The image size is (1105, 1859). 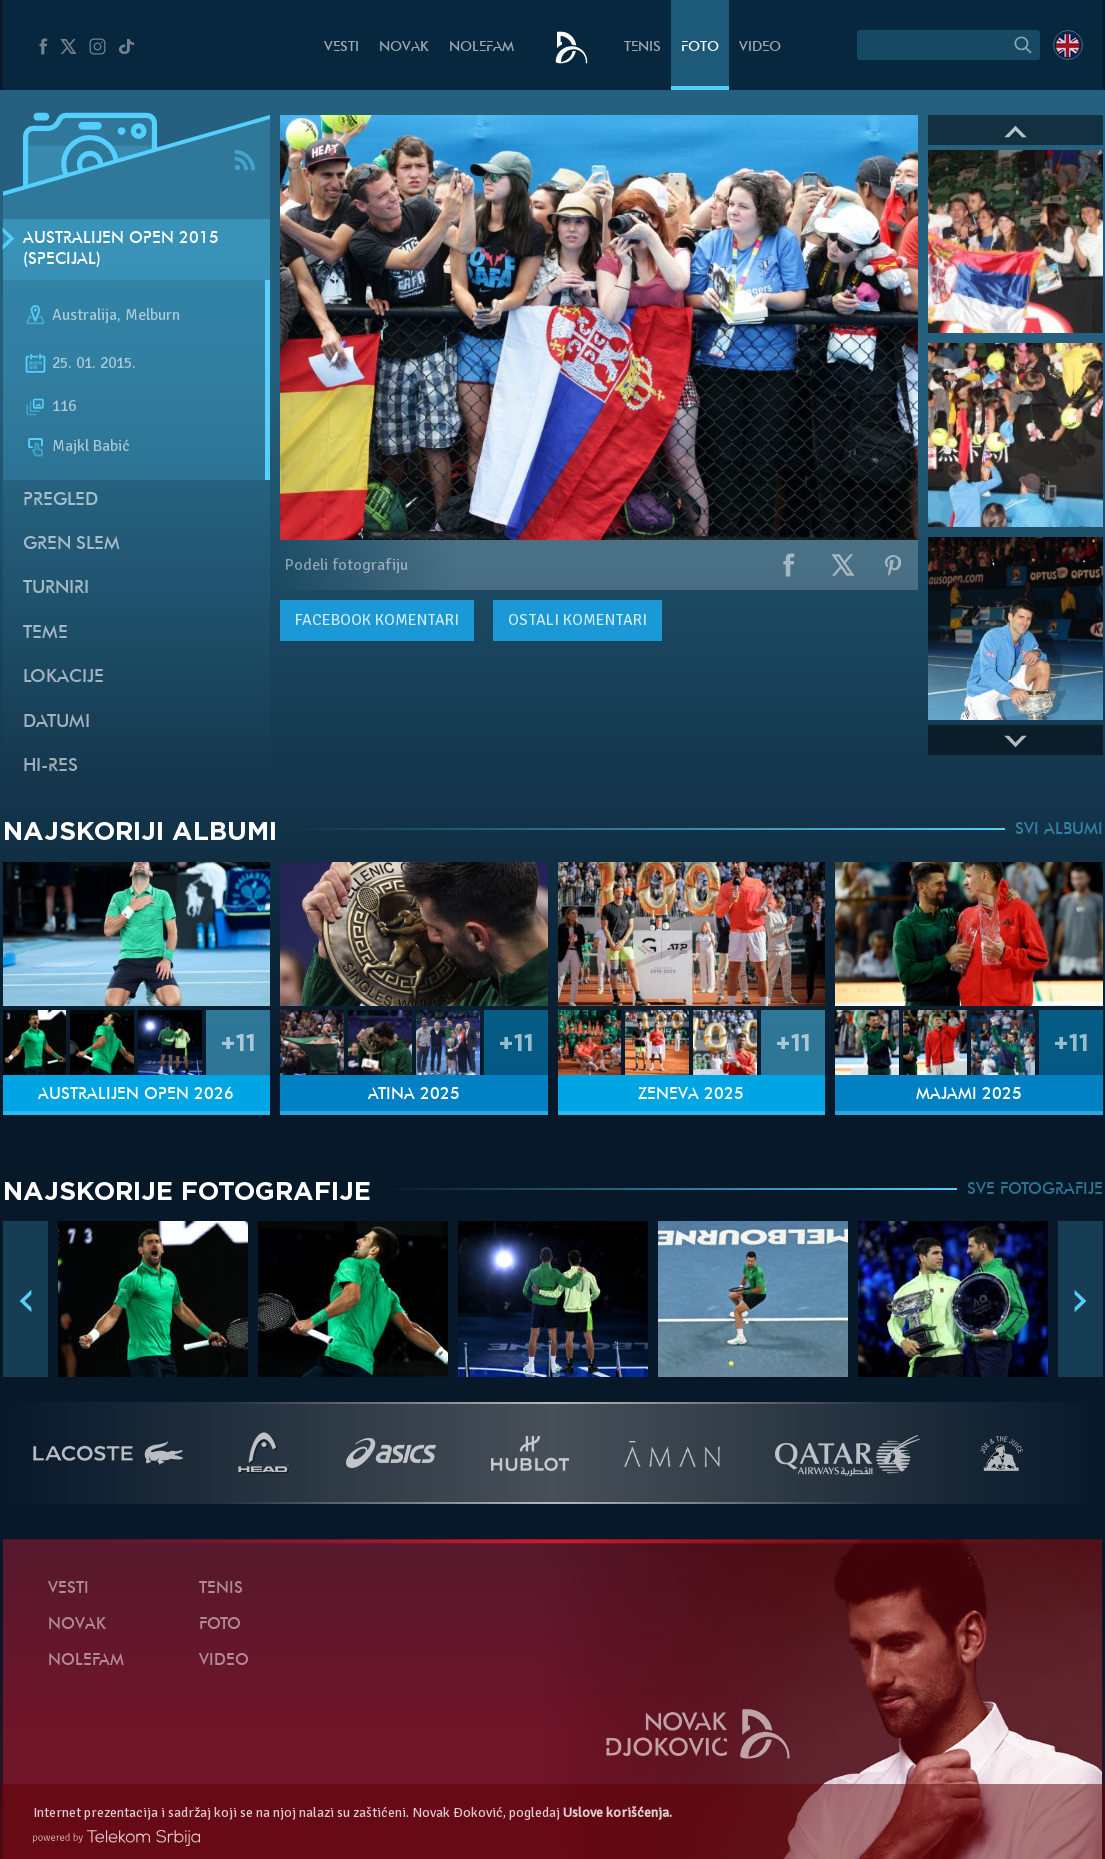 I want to click on Tenis, so click(x=642, y=47).